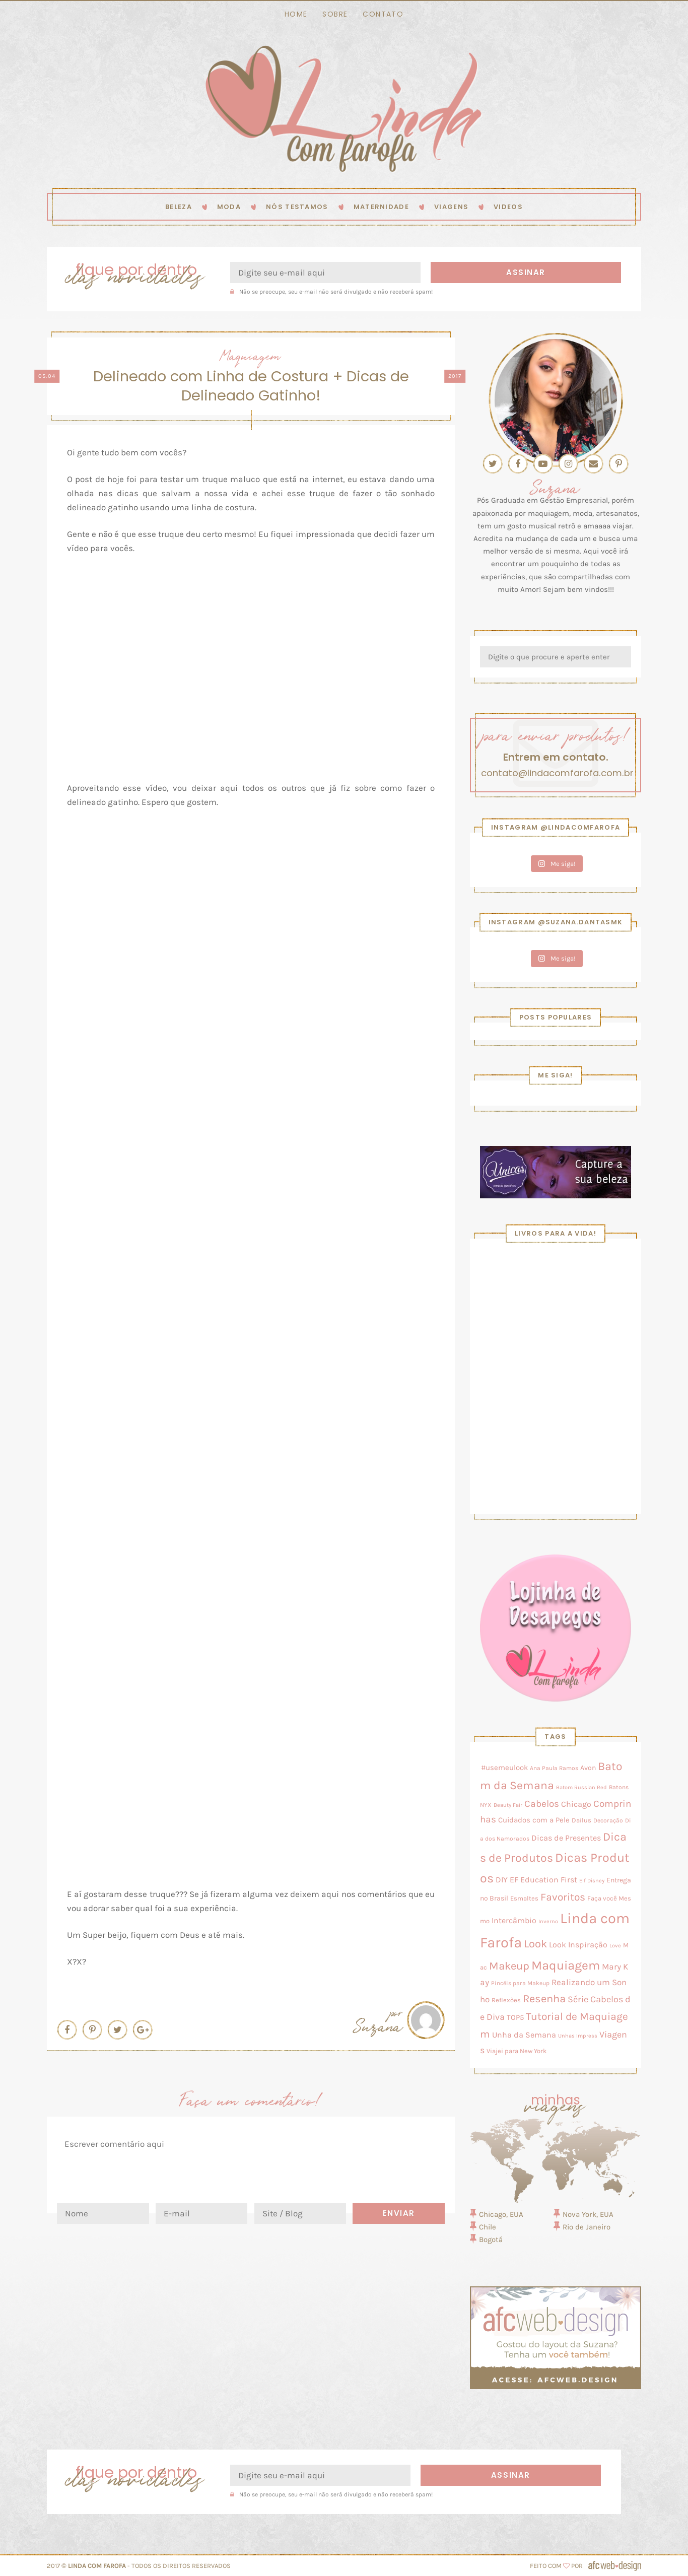 The width and height of the screenshot is (688, 2576). What do you see at coordinates (520, 1983) in the screenshot?
I see `Pincéis para Makeup [Pincéis para Makeup (3 itens)]` at bounding box center [520, 1983].